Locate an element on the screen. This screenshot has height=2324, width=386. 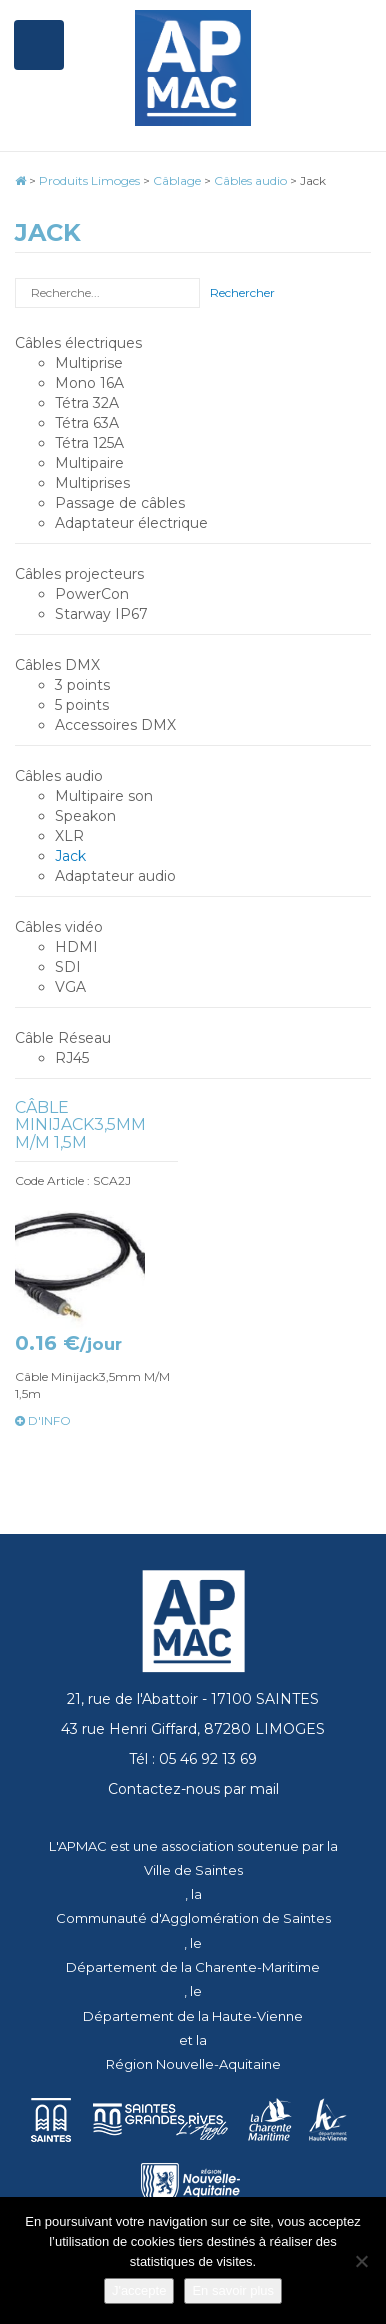
Département de la Charente-Maritime is located at coordinates (193, 1967).